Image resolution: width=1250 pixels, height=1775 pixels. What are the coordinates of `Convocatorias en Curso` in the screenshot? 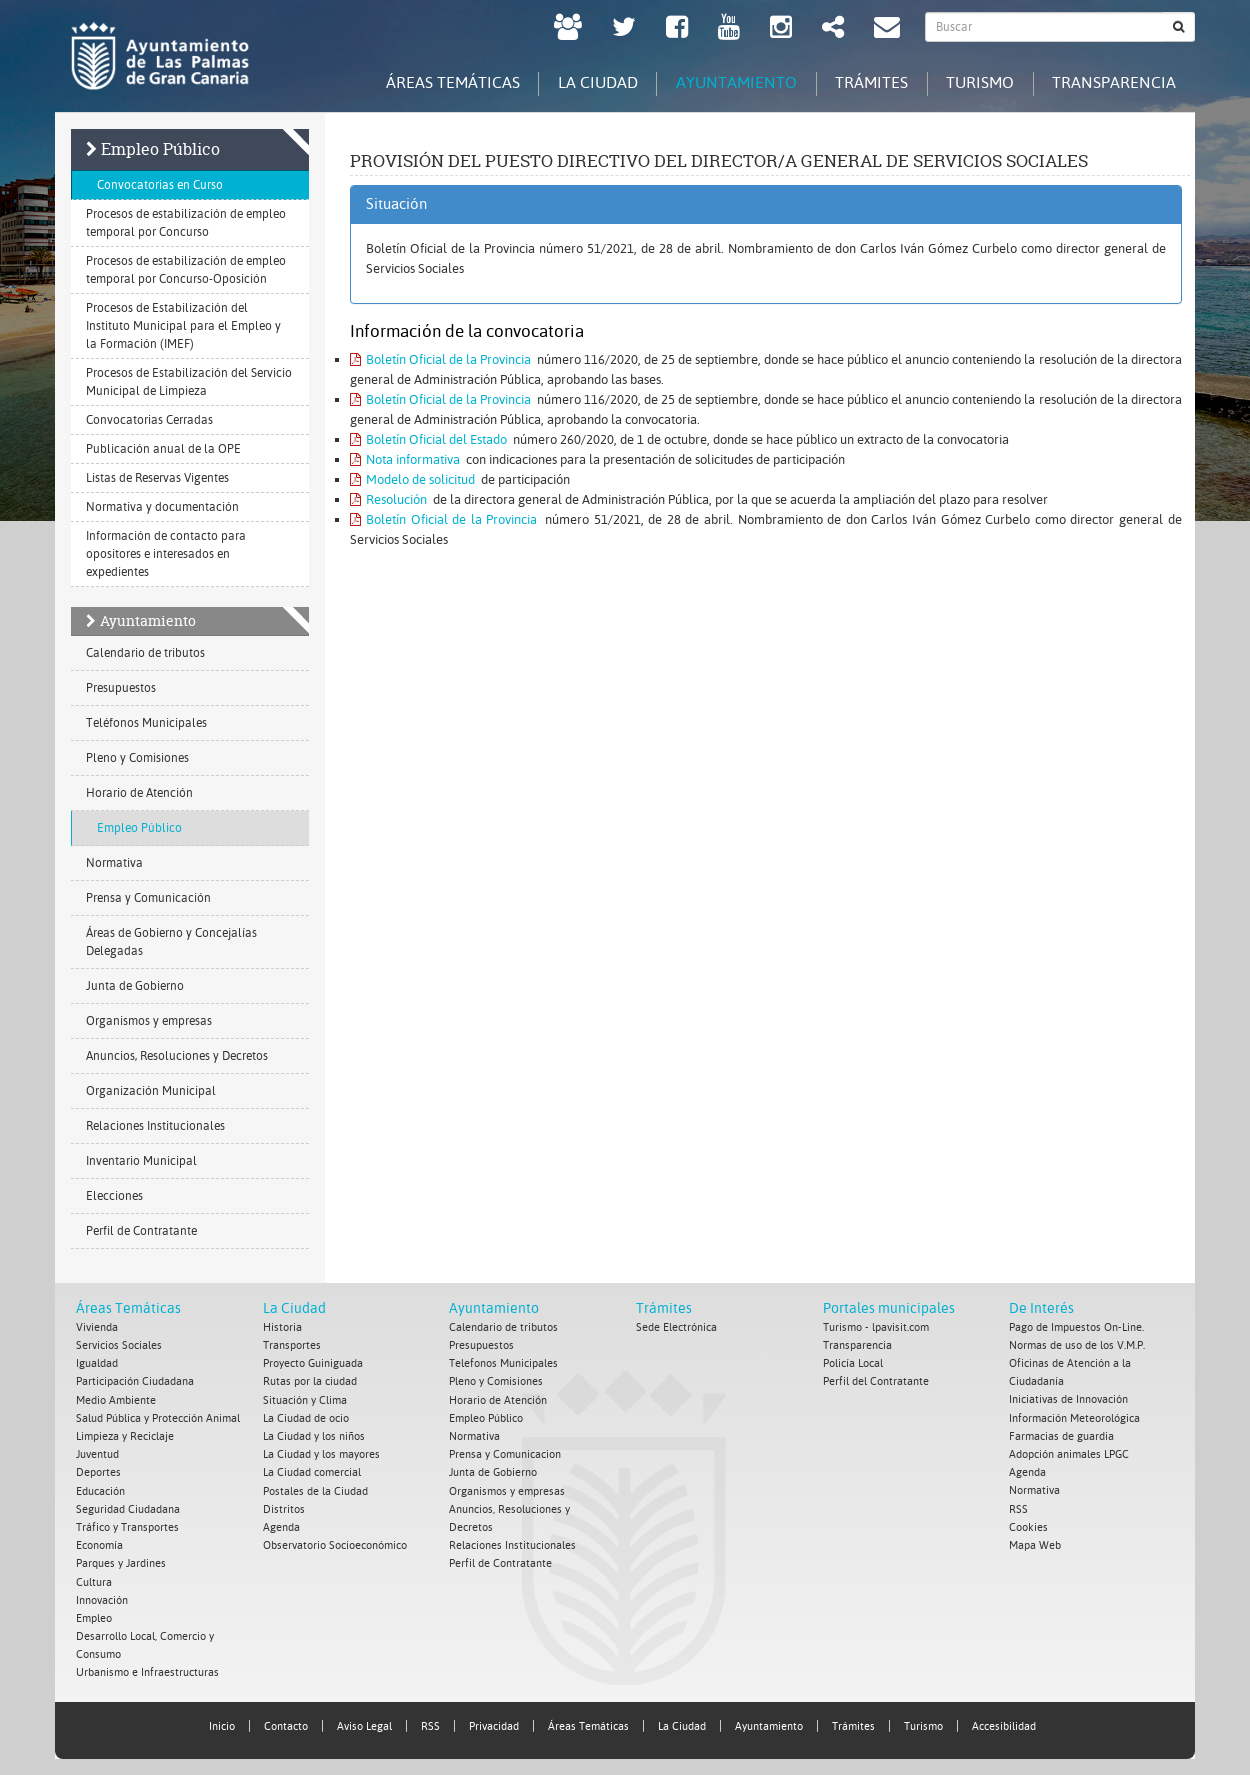 It's located at (160, 185).